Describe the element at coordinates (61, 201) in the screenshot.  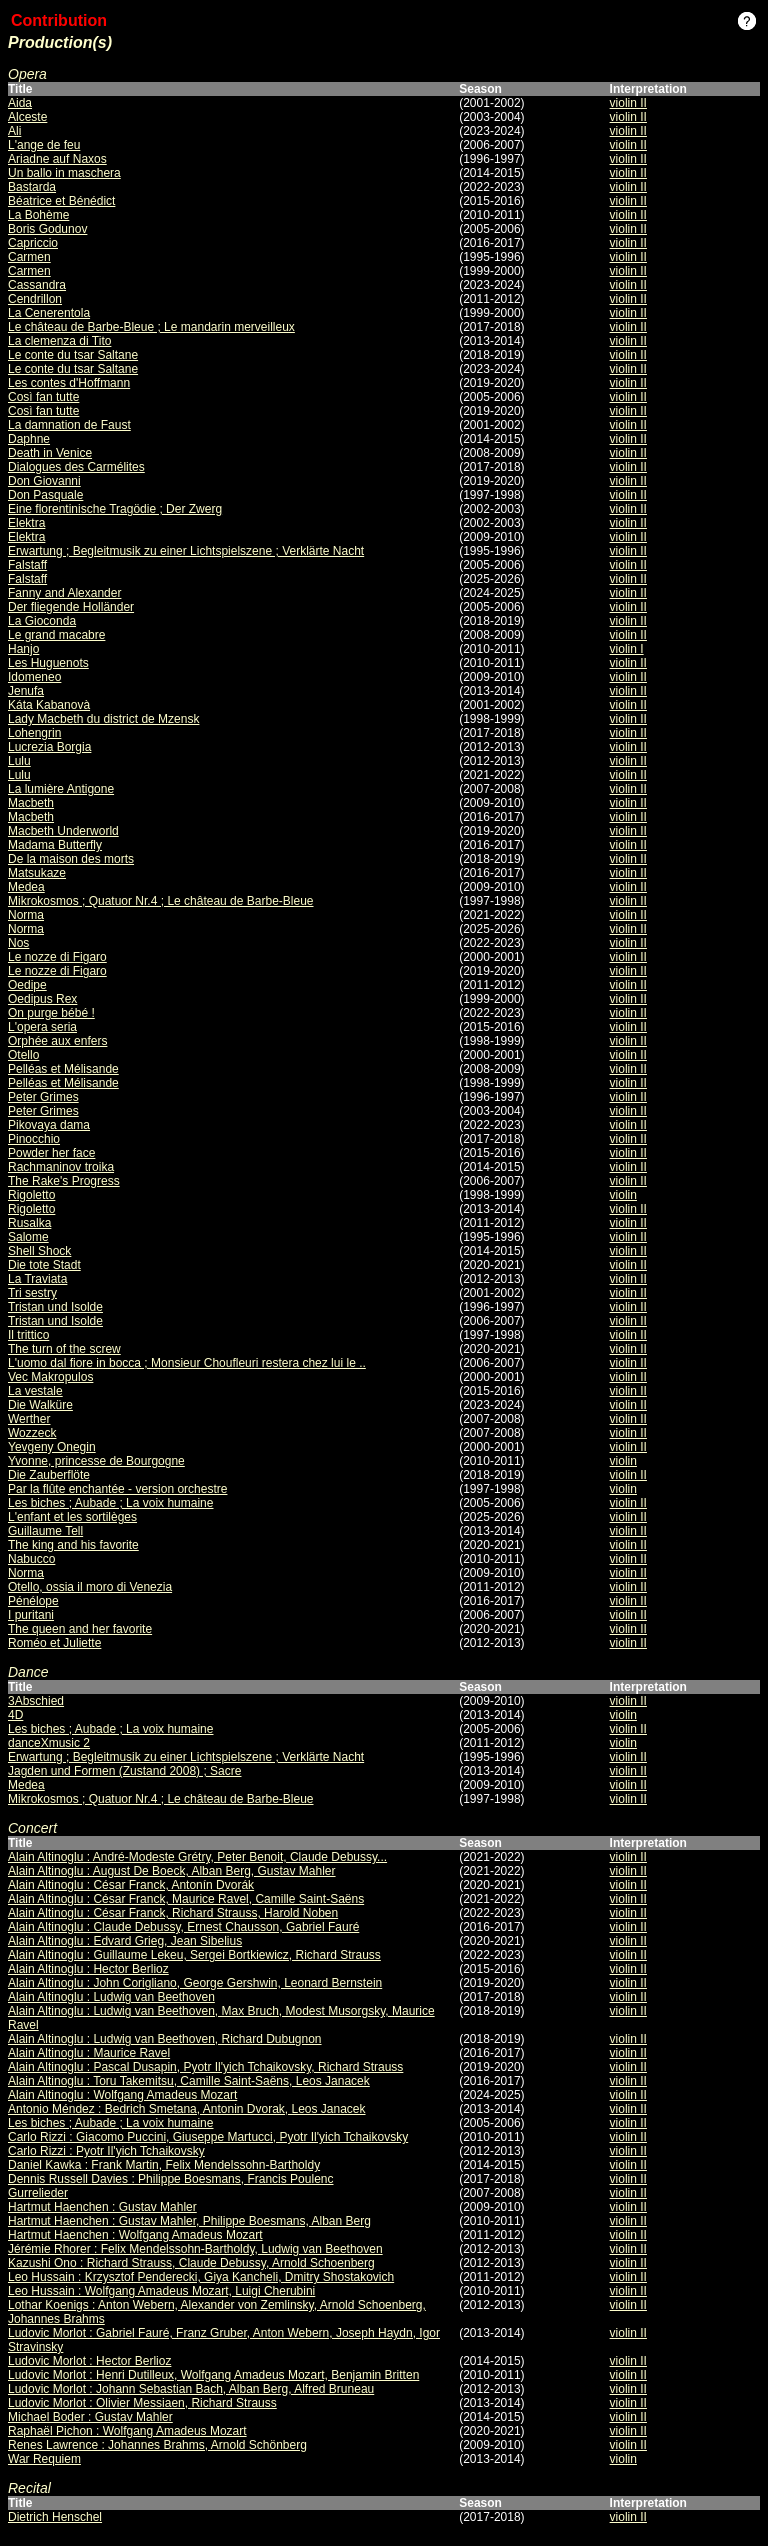
I see `Béatrice et Bénédict` at that location.